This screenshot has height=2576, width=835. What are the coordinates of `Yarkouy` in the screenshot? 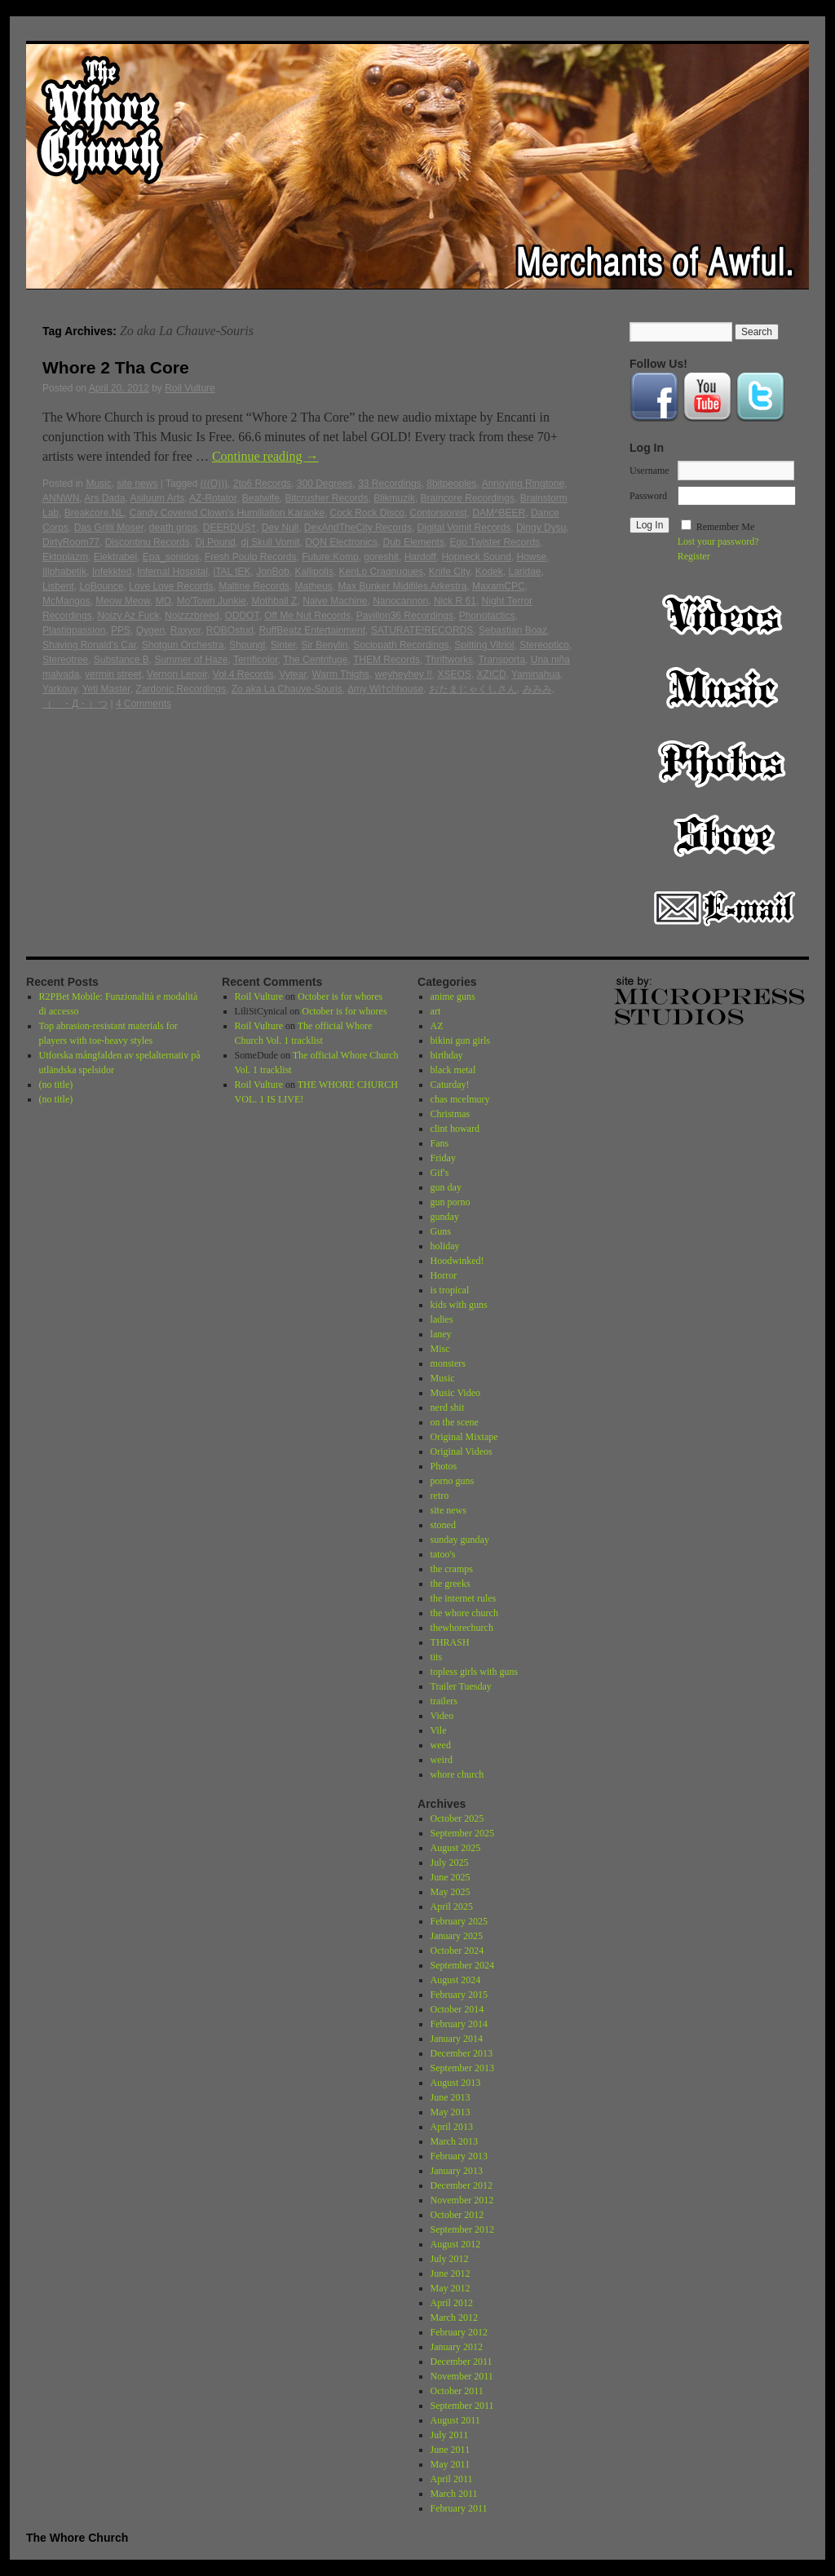 It's located at (59, 689).